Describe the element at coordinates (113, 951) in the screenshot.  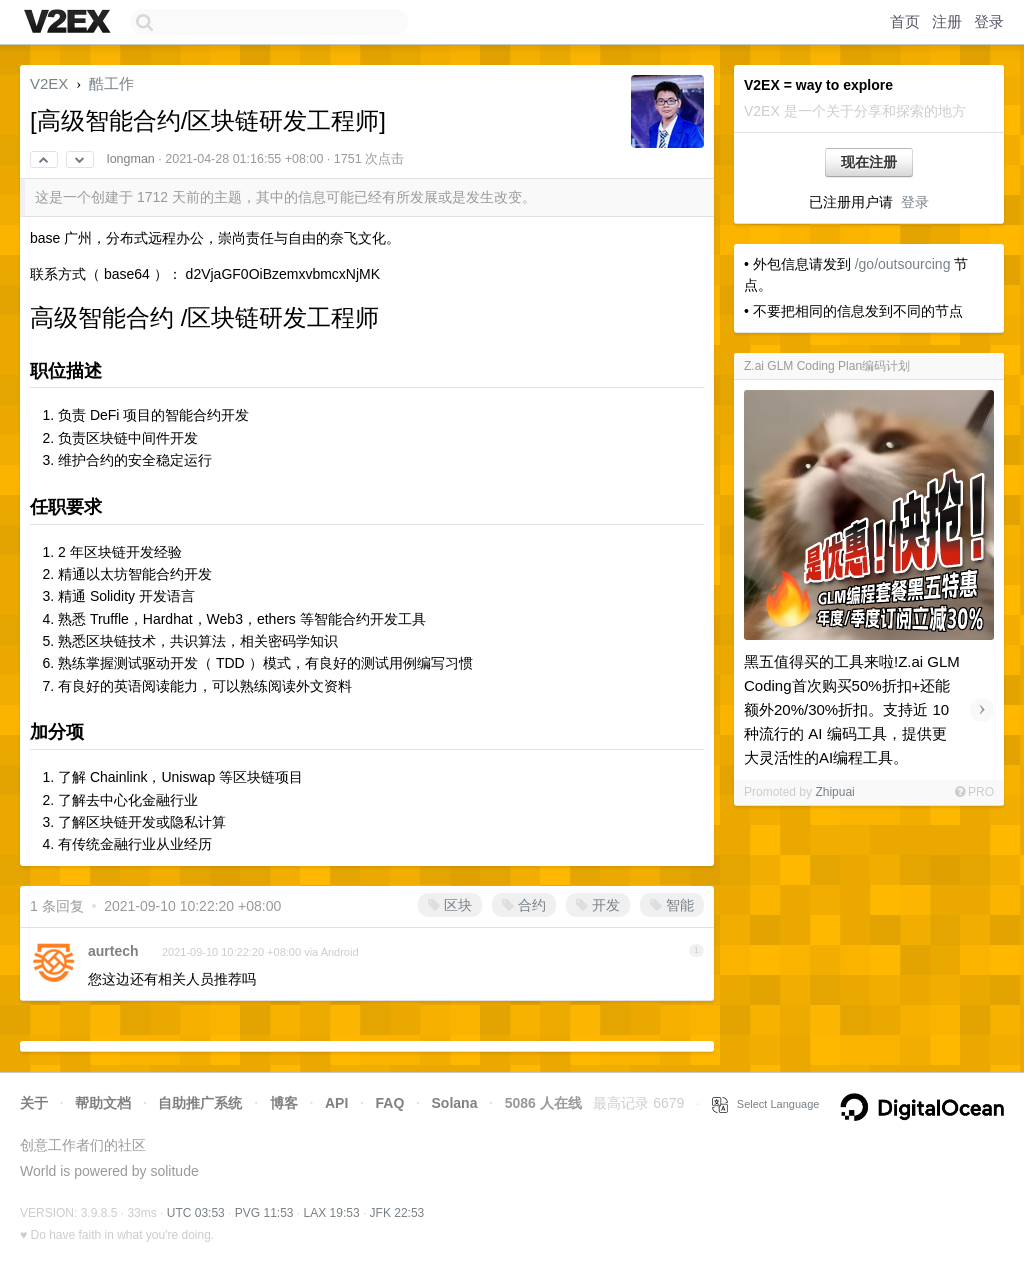
I see `aurtech` at that location.